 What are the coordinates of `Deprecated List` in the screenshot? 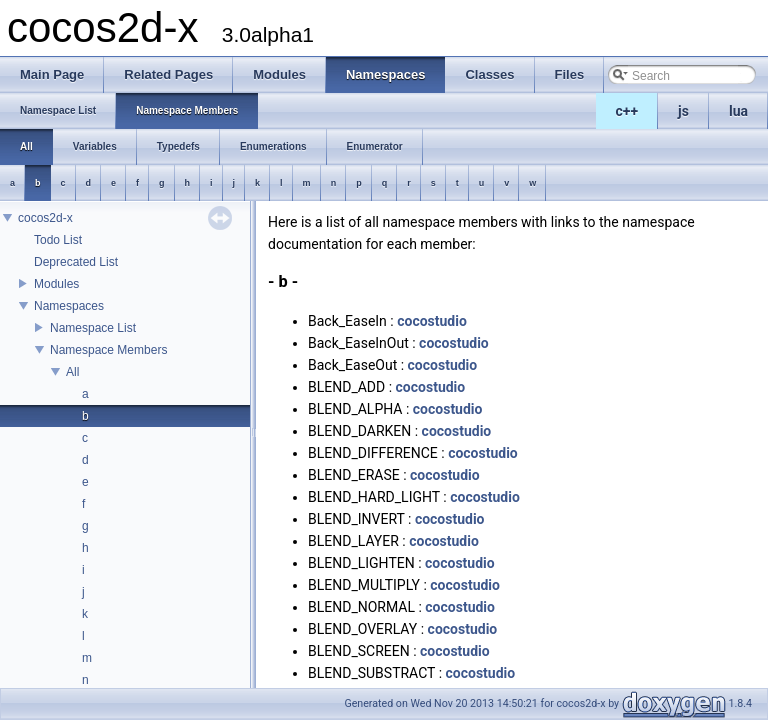 It's located at (76, 262).